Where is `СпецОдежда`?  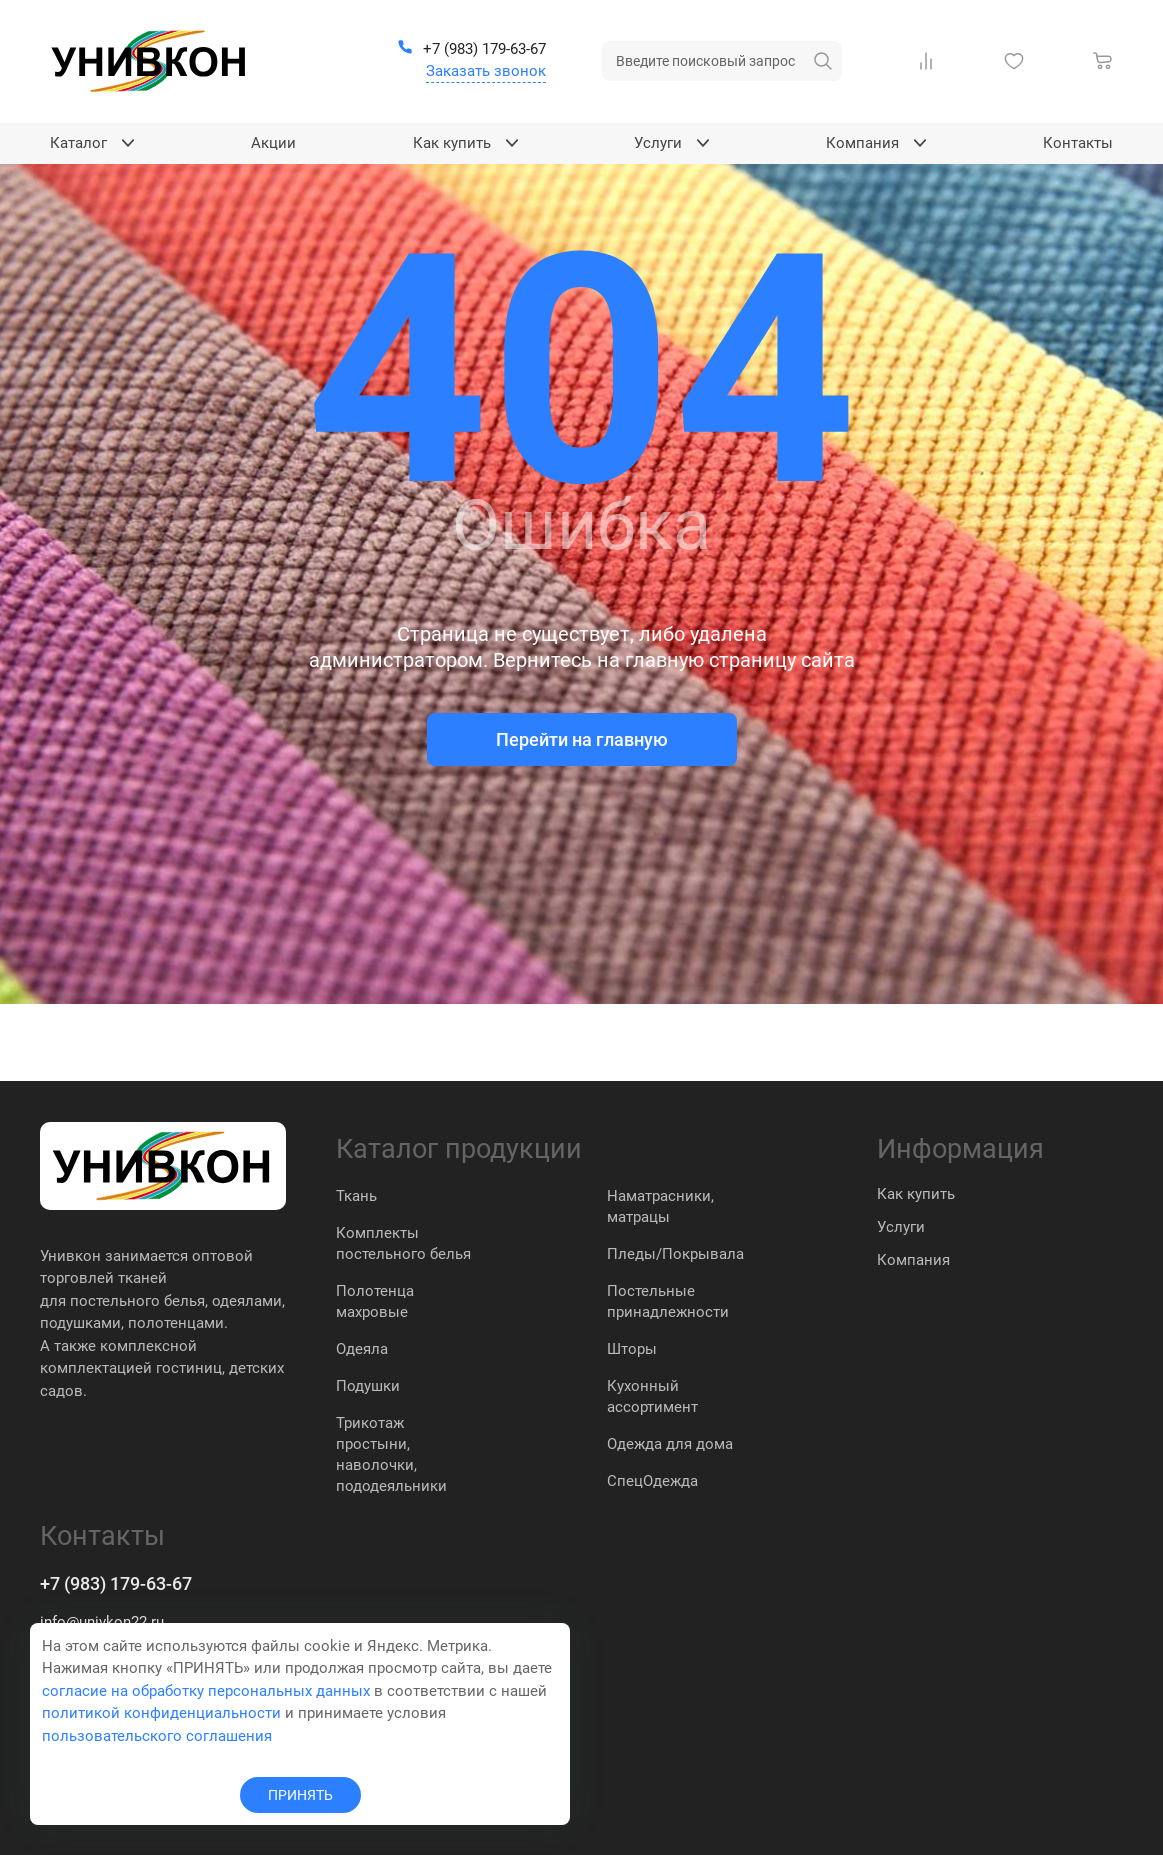
СпецОдежда is located at coordinates (652, 1481).